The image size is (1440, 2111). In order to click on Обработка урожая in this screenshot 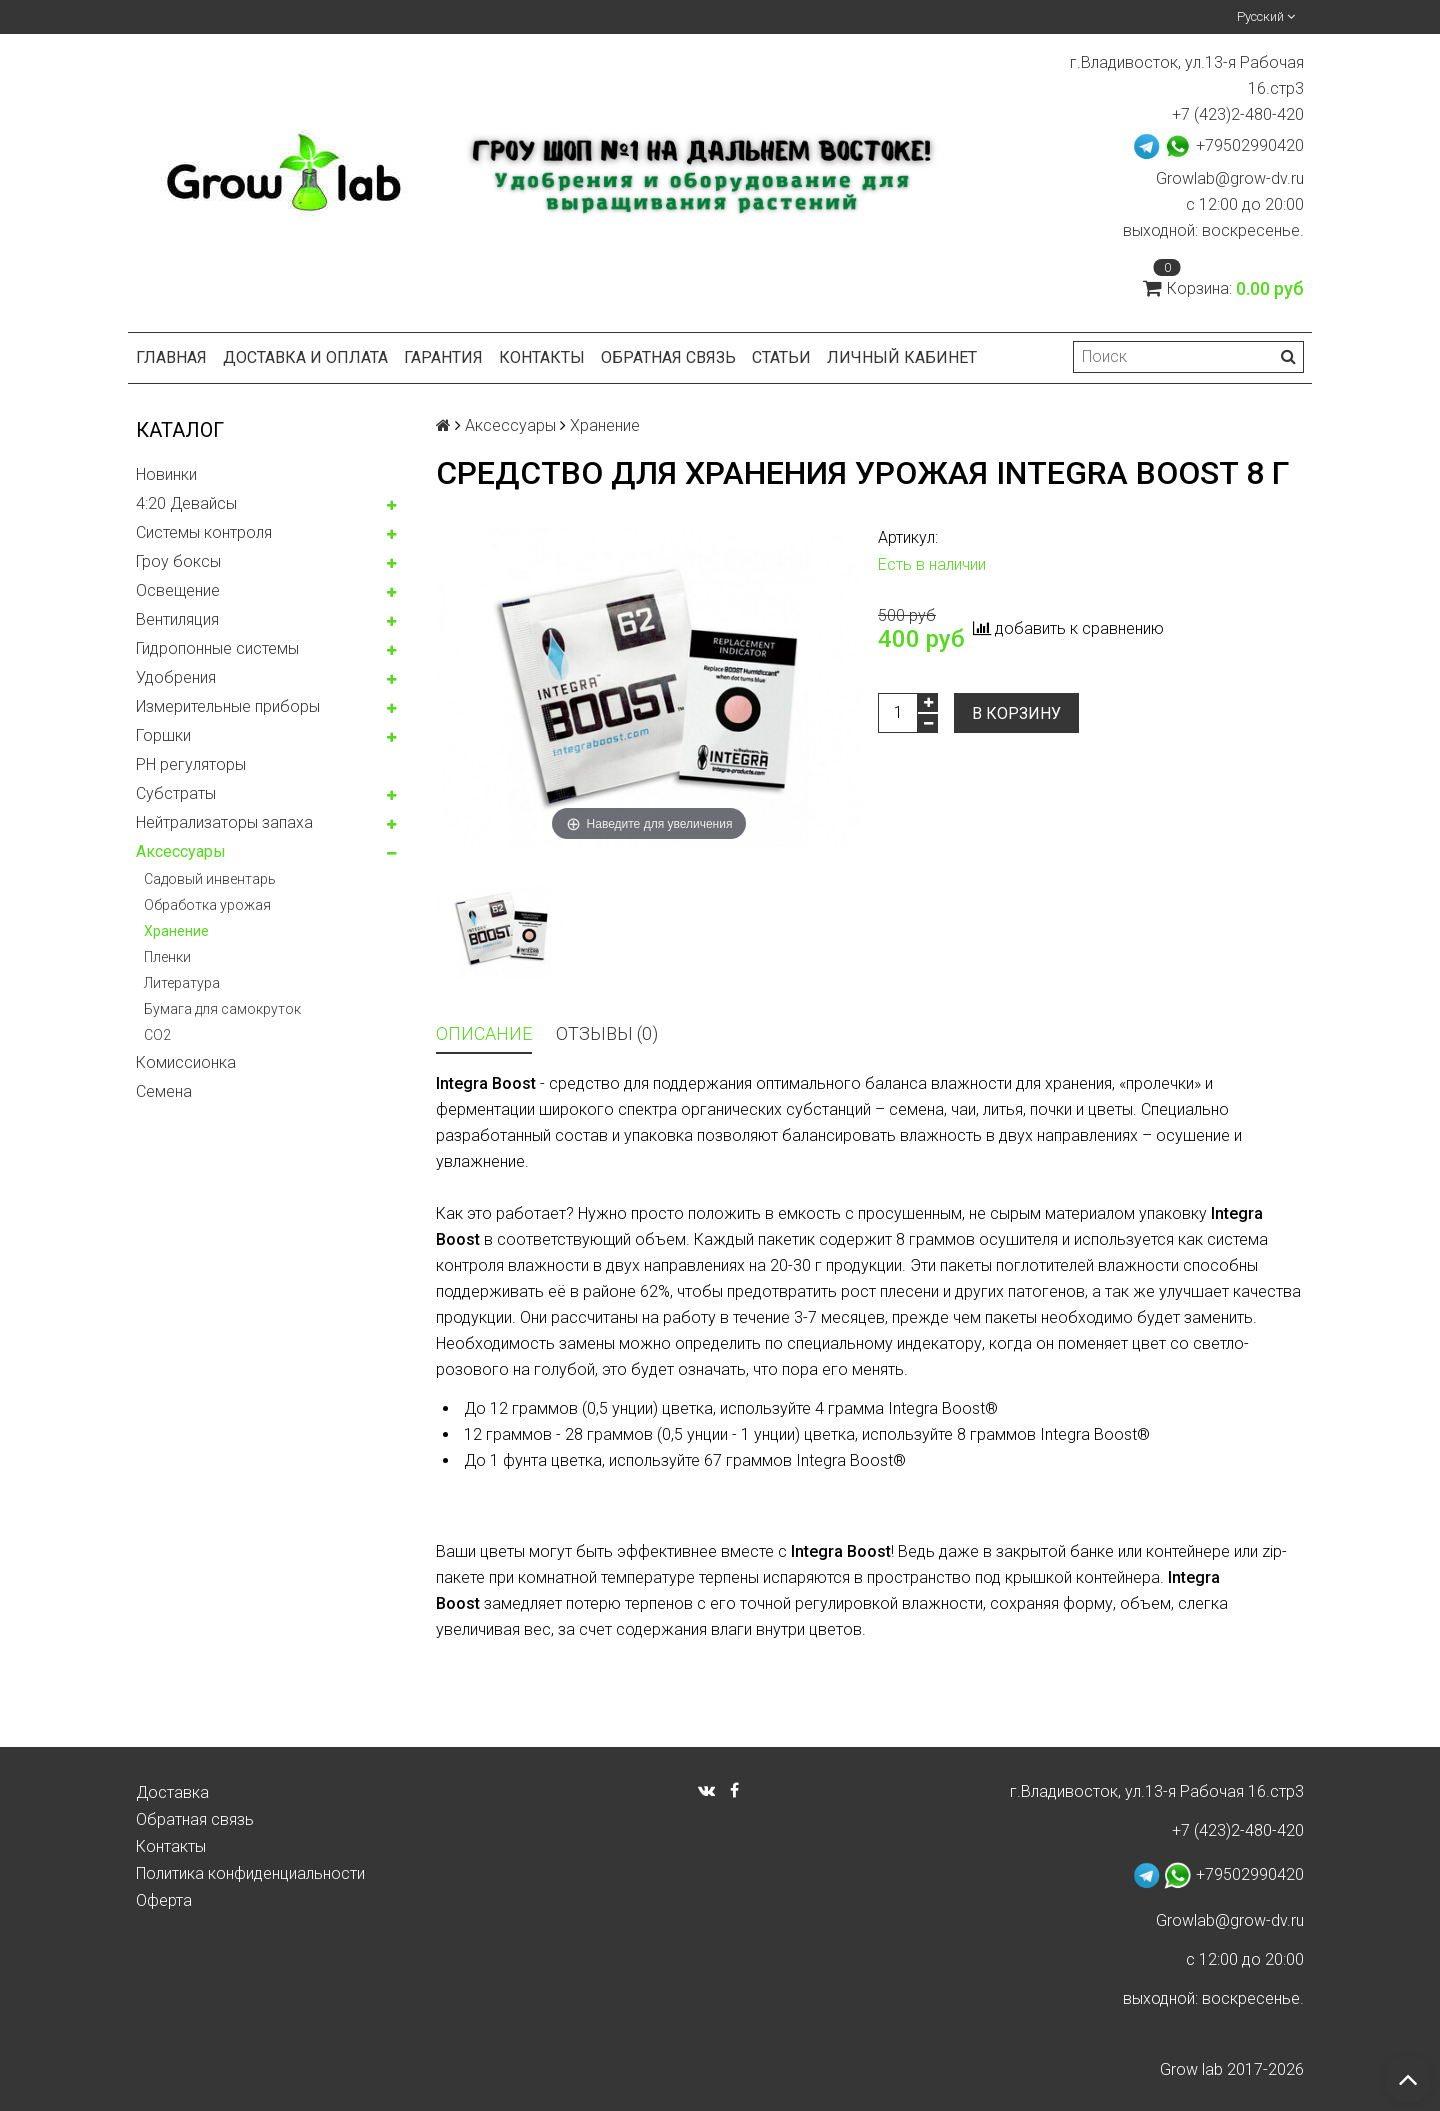, I will do `click(207, 905)`.